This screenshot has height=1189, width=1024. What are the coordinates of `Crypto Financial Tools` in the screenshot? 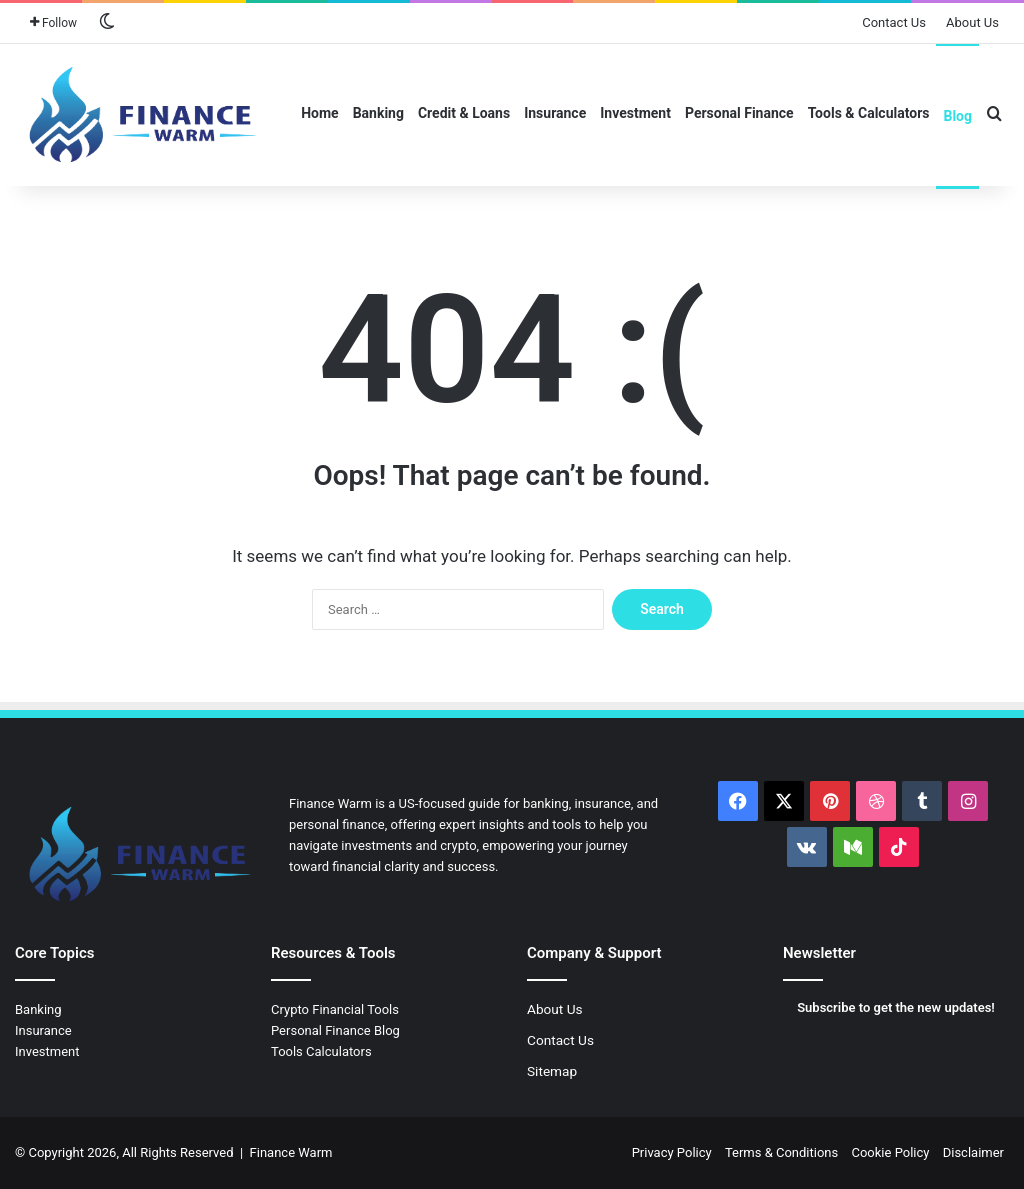 It's located at (335, 1009).